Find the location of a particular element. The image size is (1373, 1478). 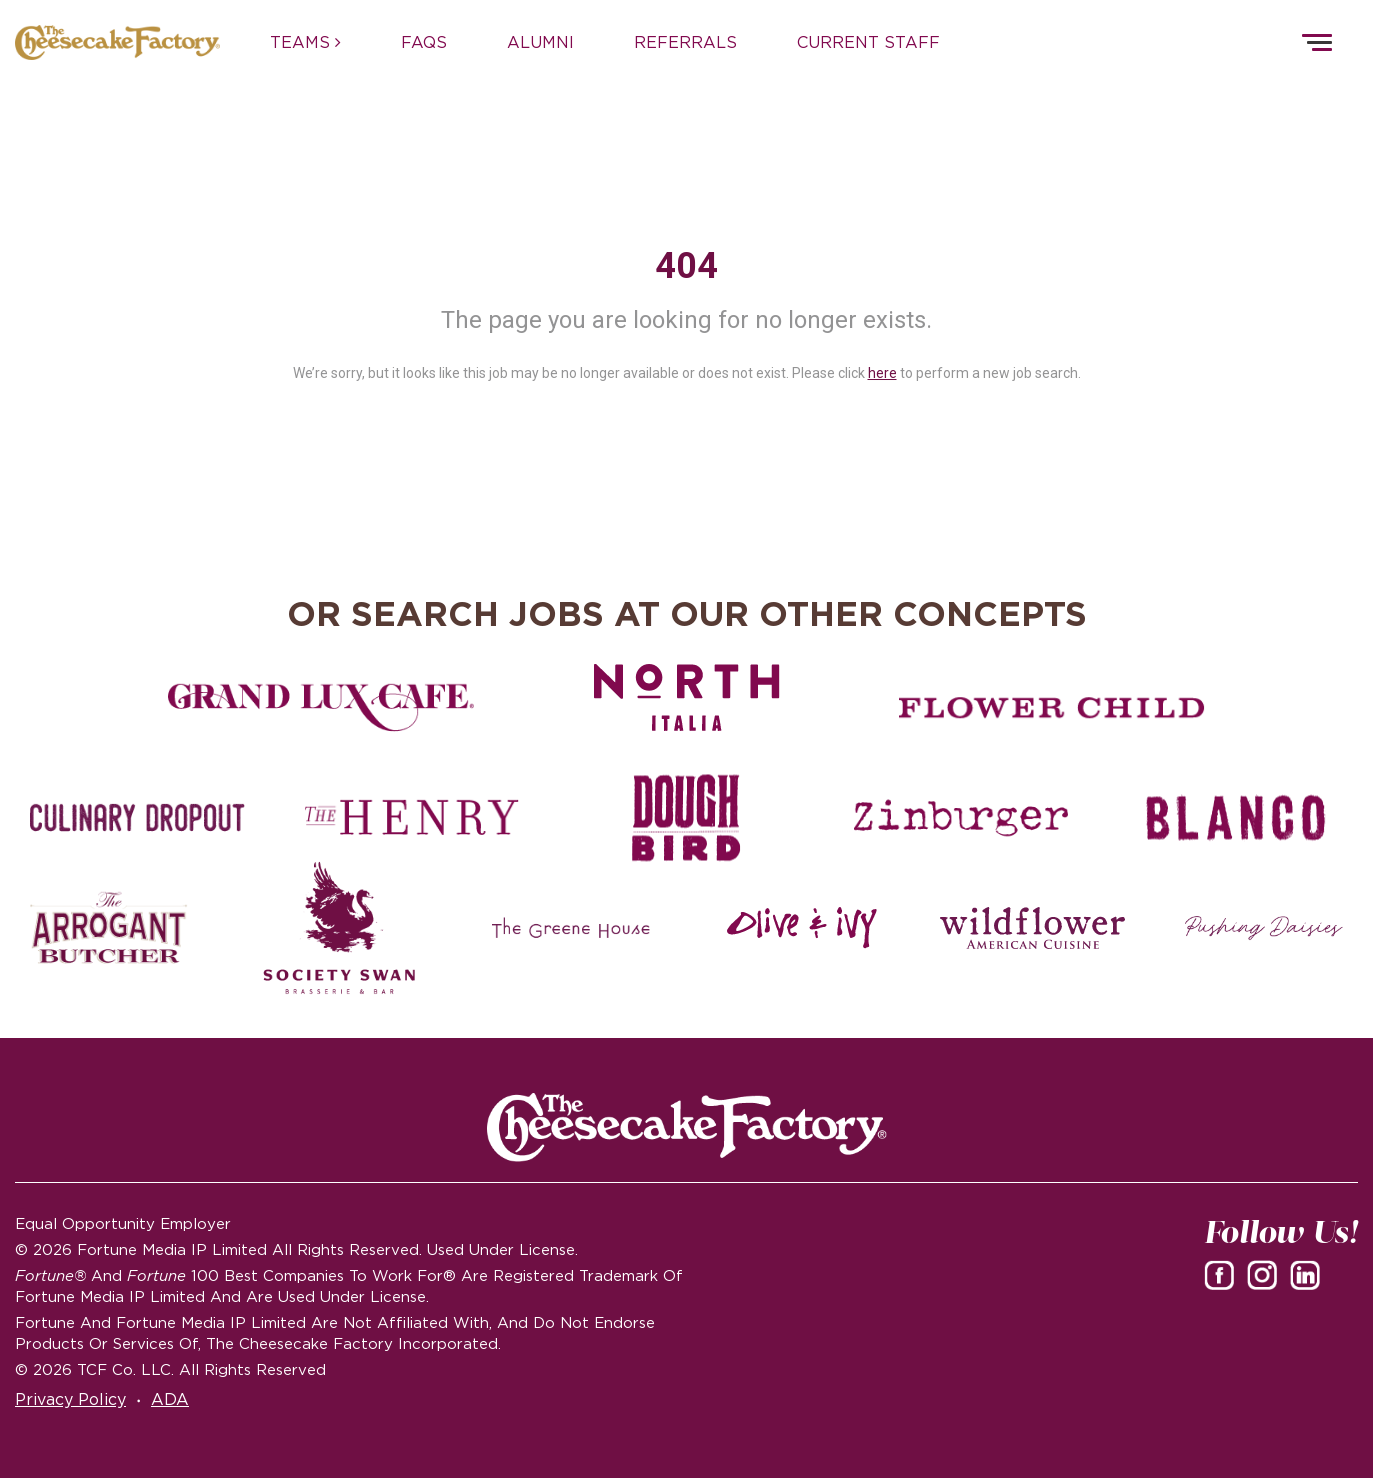

[North Italia careers] is located at coordinates (687, 697).